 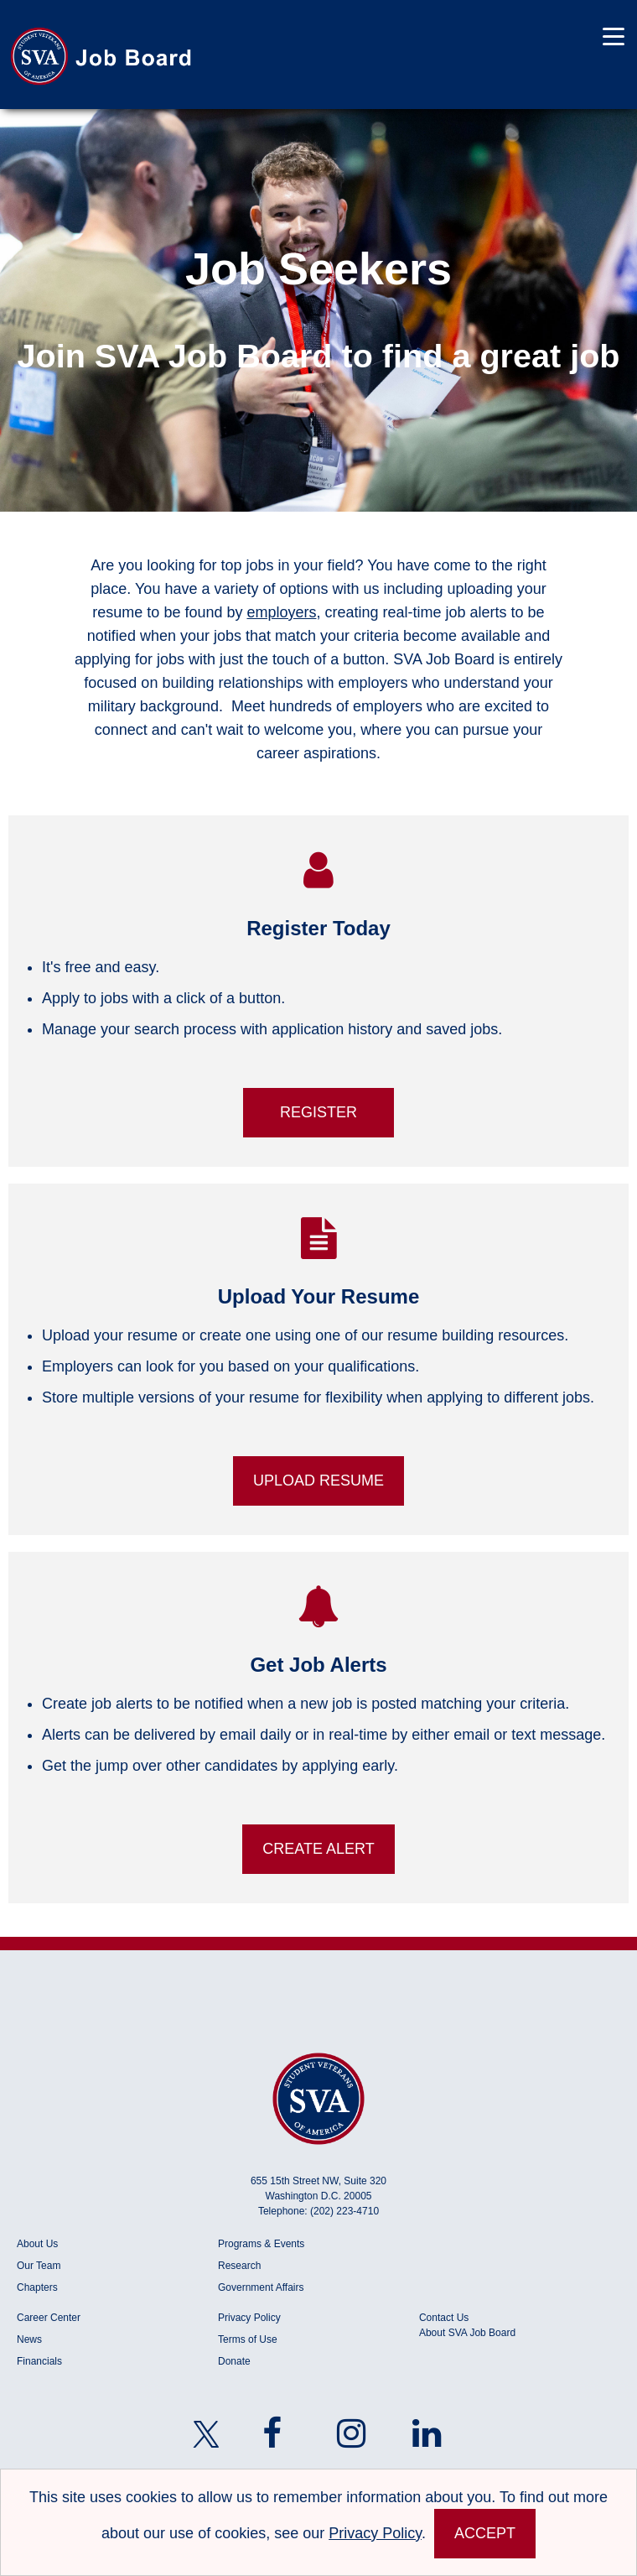 I want to click on Terms of Use, so click(x=247, y=2339).